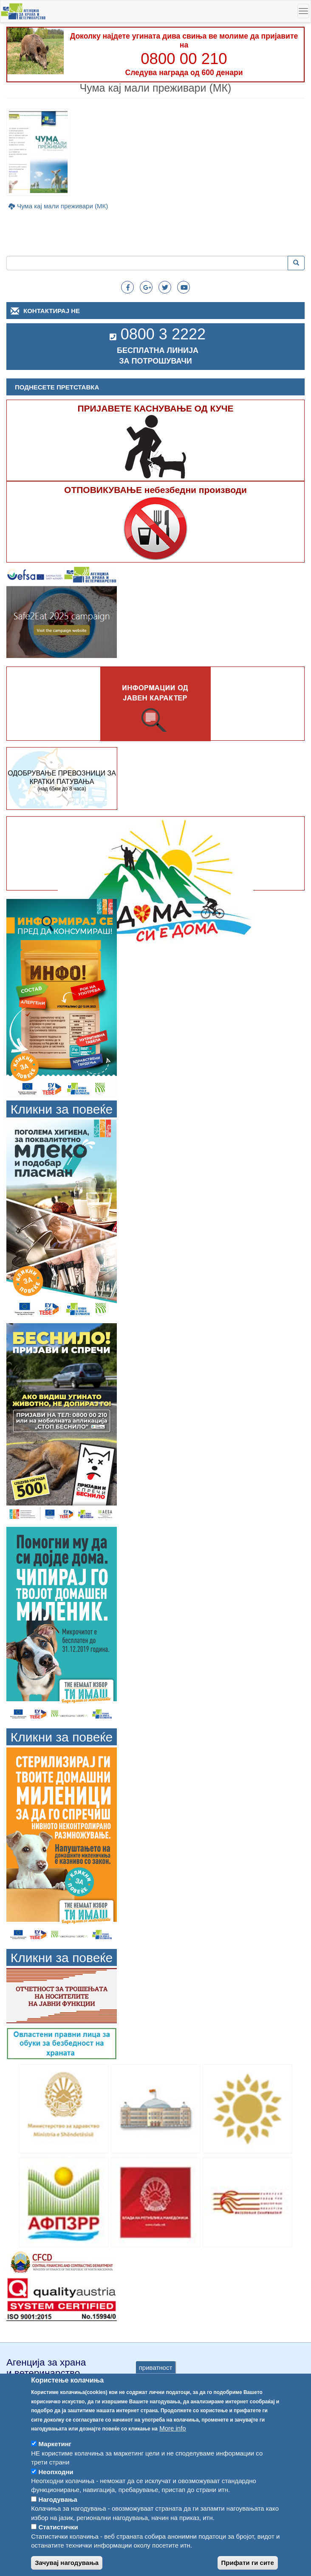 The height and width of the screenshot is (2576, 311). Describe the element at coordinates (57, 2516) in the screenshot. I see `Нагодувања` at that location.